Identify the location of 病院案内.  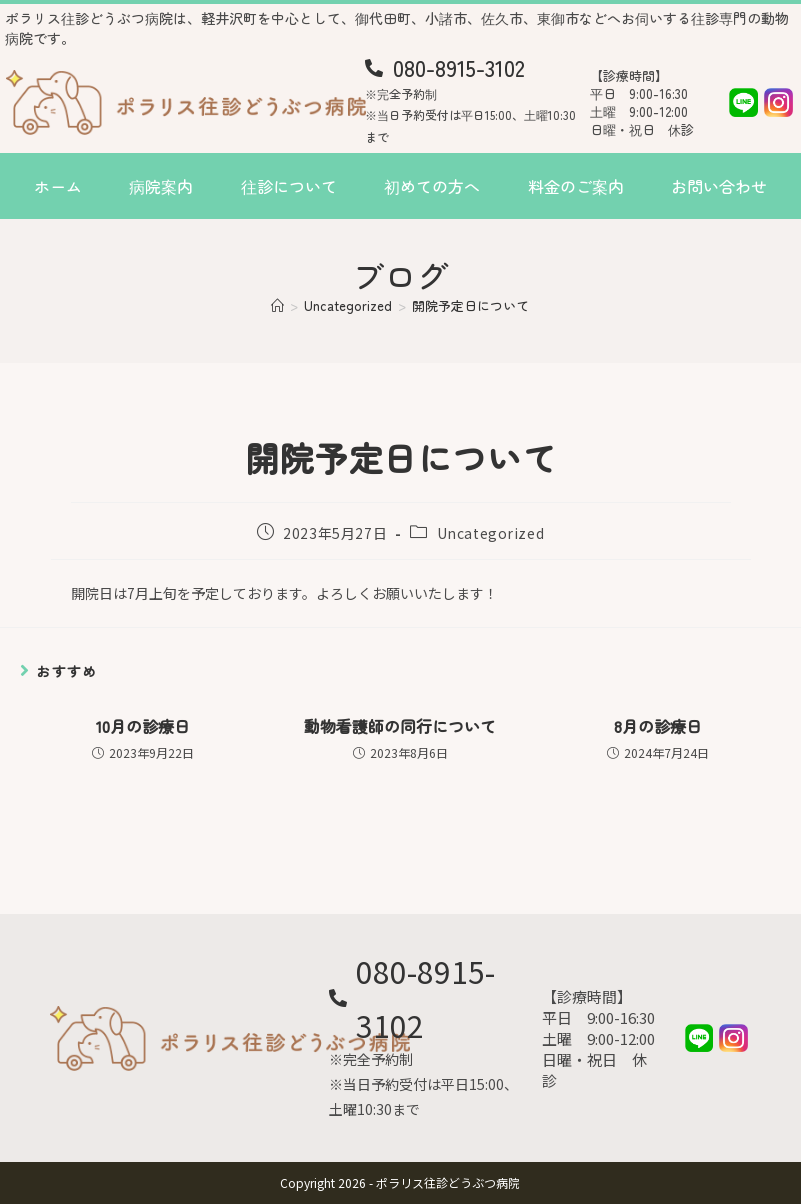
(161, 186).